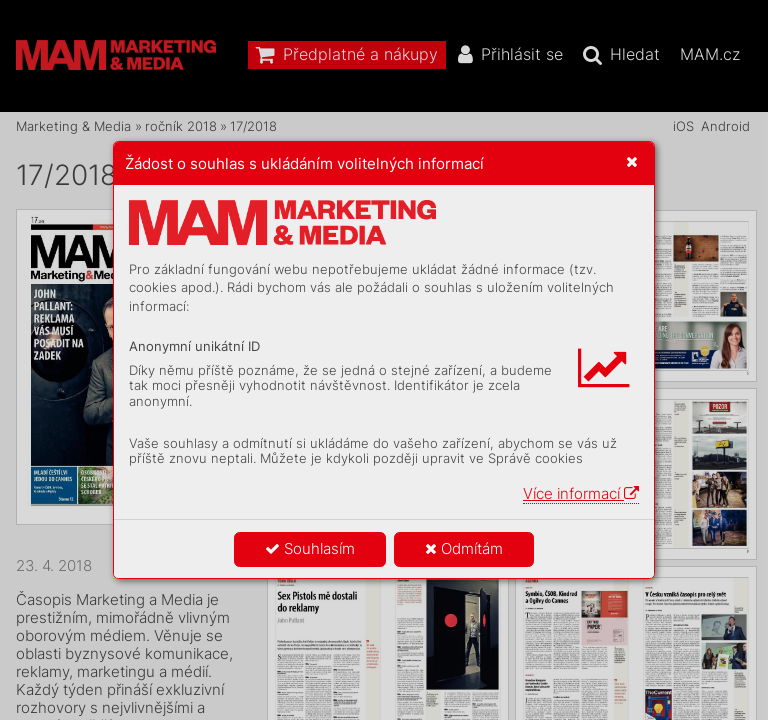 The width and height of the screenshot is (768, 720). I want to click on Více informací, so click(581, 493).